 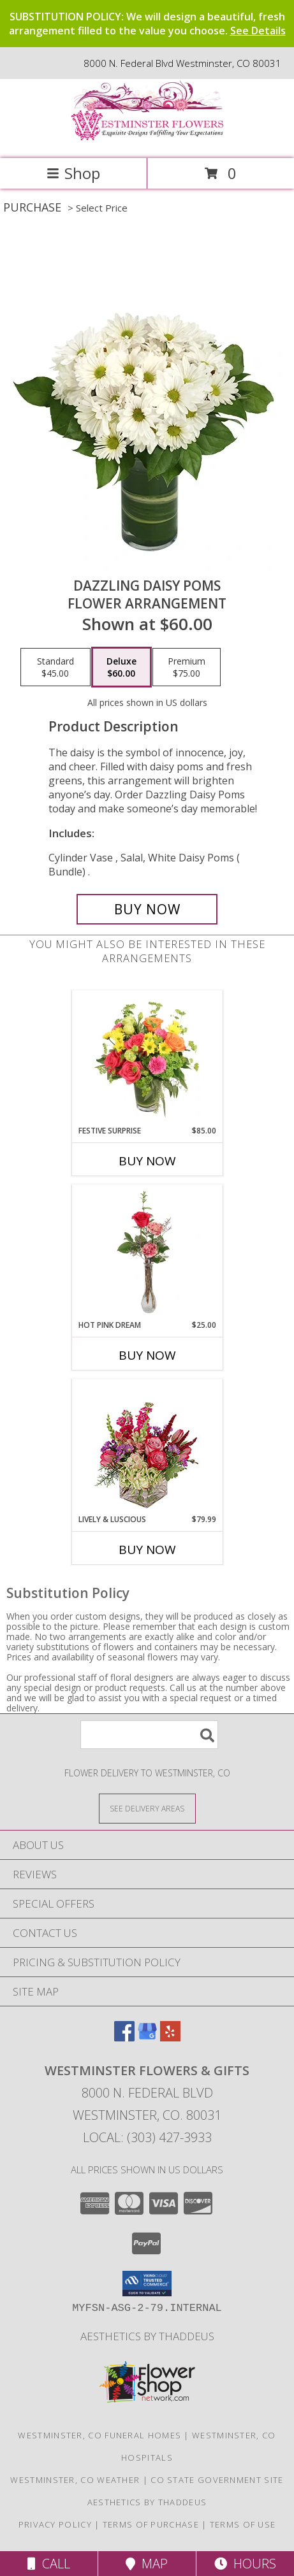 What do you see at coordinates (245, 2563) in the screenshot?
I see `Hours [See Hours]` at bounding box center [245, 2563].